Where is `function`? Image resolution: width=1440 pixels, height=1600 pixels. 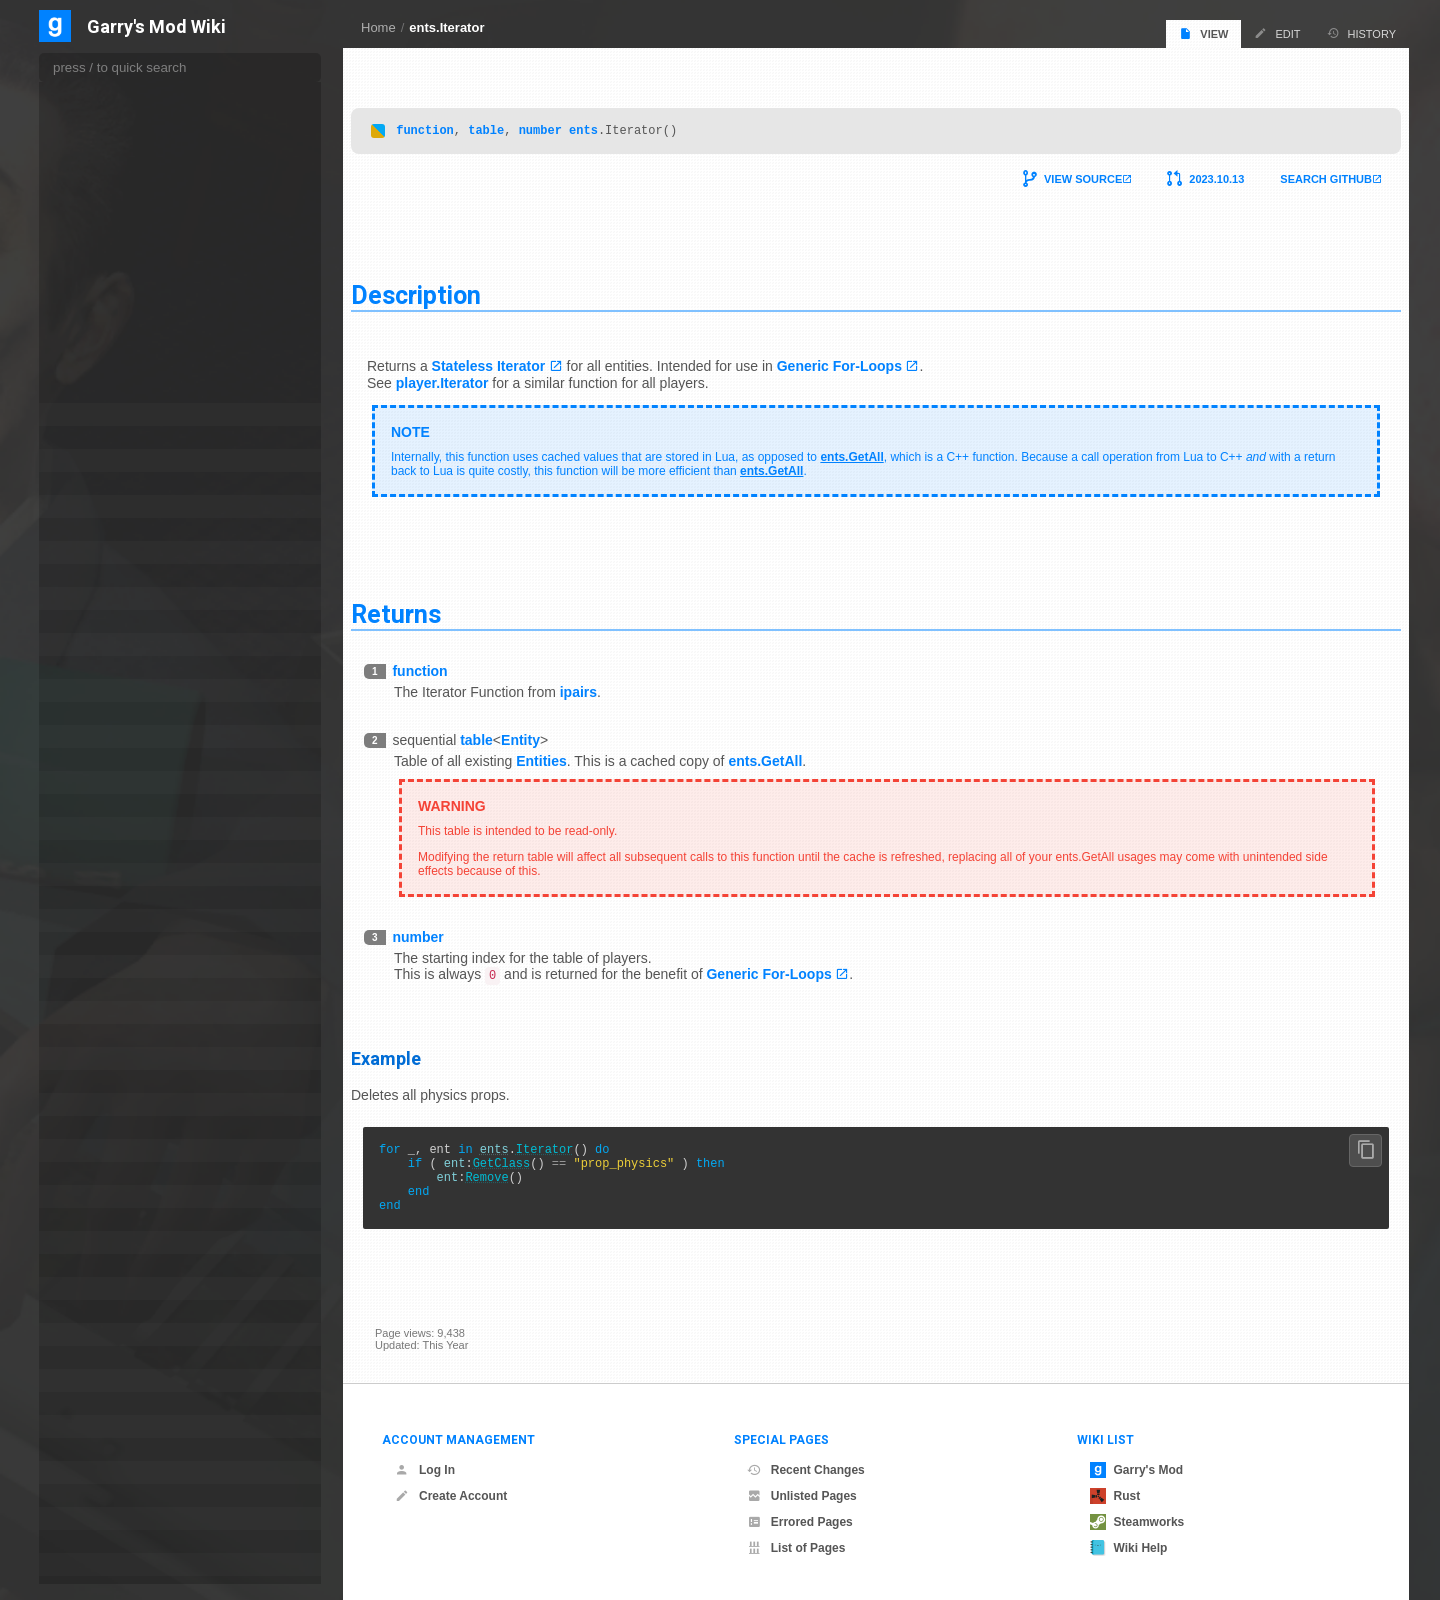 function is located at coordinates (449, 124).